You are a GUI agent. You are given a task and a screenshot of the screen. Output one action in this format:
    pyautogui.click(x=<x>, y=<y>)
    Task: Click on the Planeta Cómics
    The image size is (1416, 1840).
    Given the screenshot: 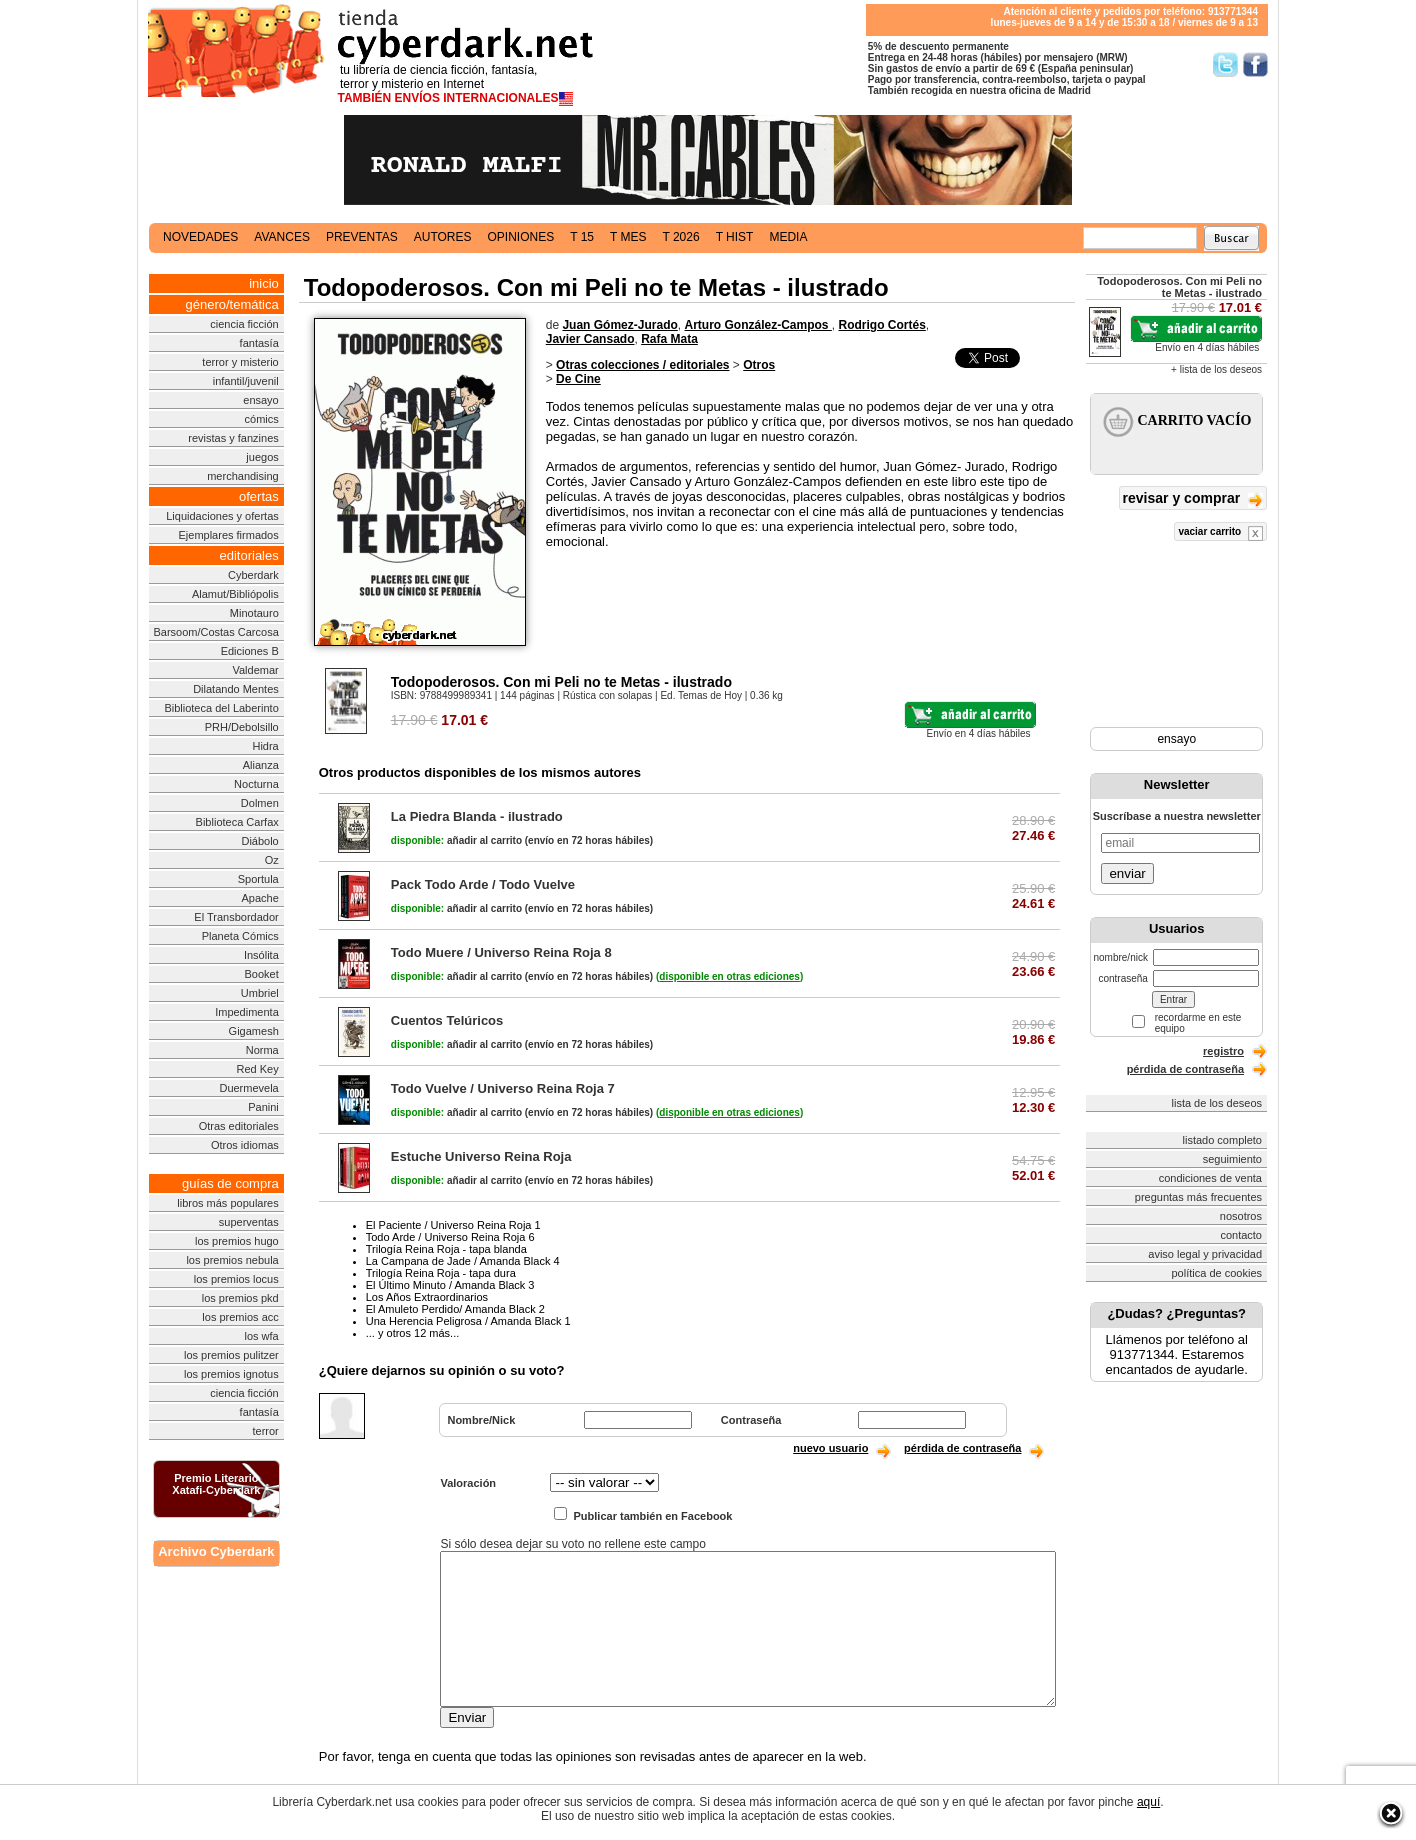 What is the action you would take?
    pyautogui.click(x=240, y=936)
    